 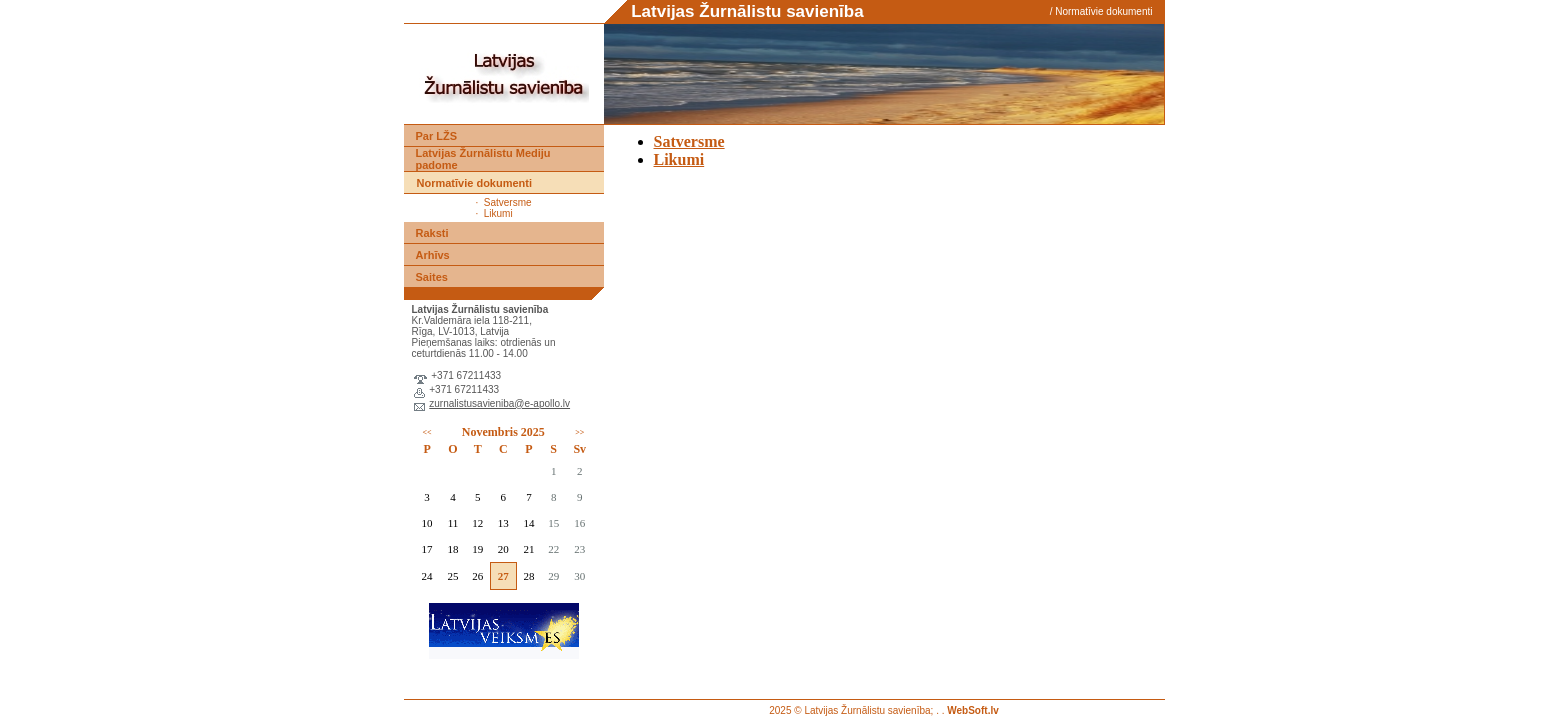 I want to click on Par LŽS, so click(x=437, y=136).